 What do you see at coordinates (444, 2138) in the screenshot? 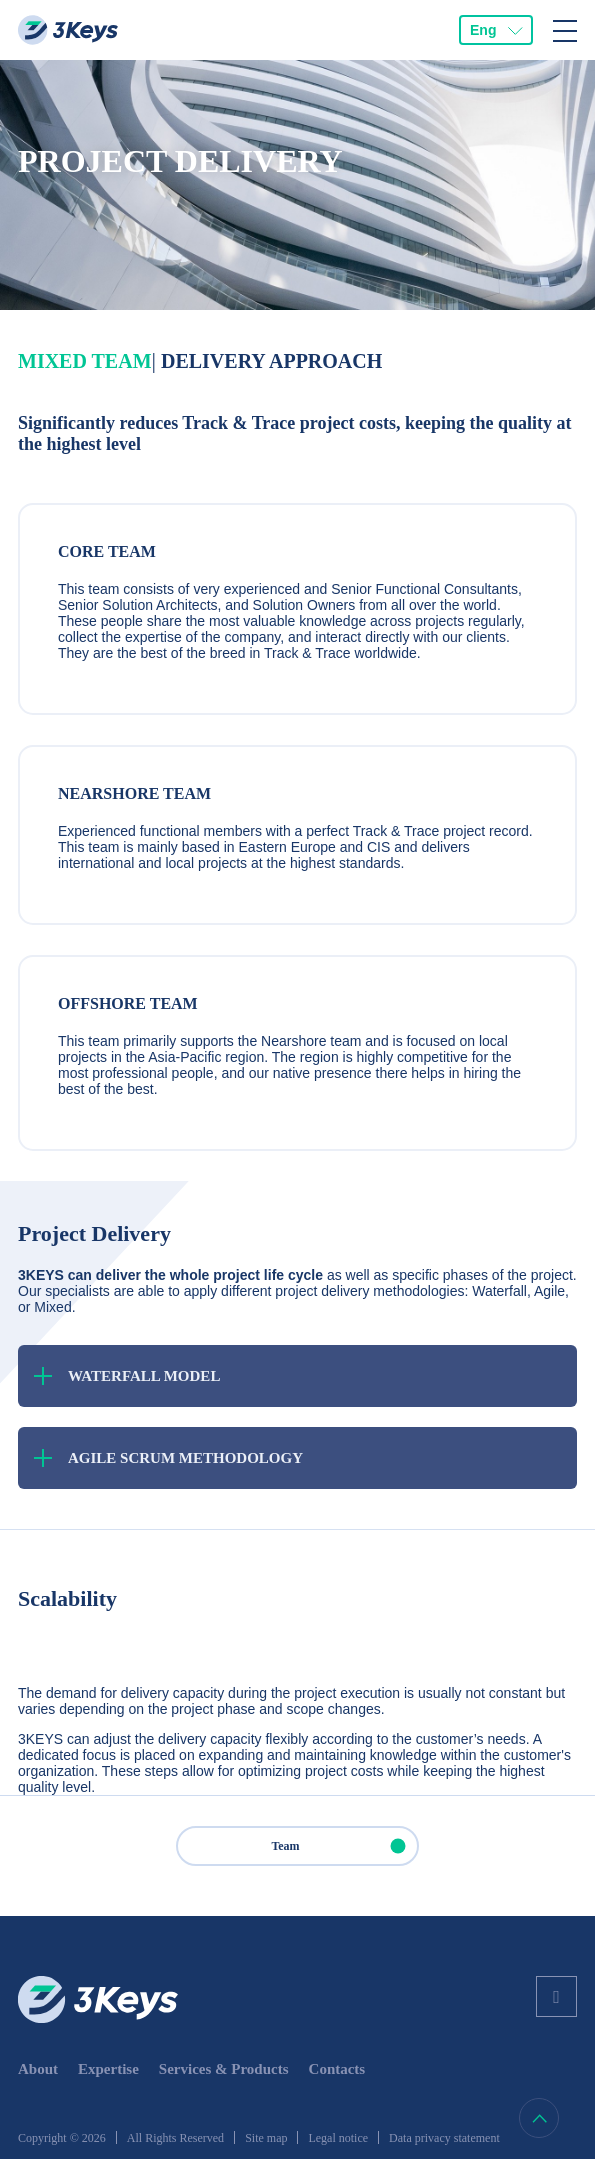
I see `Data privacy statement` at bounding box center [444, 2138].